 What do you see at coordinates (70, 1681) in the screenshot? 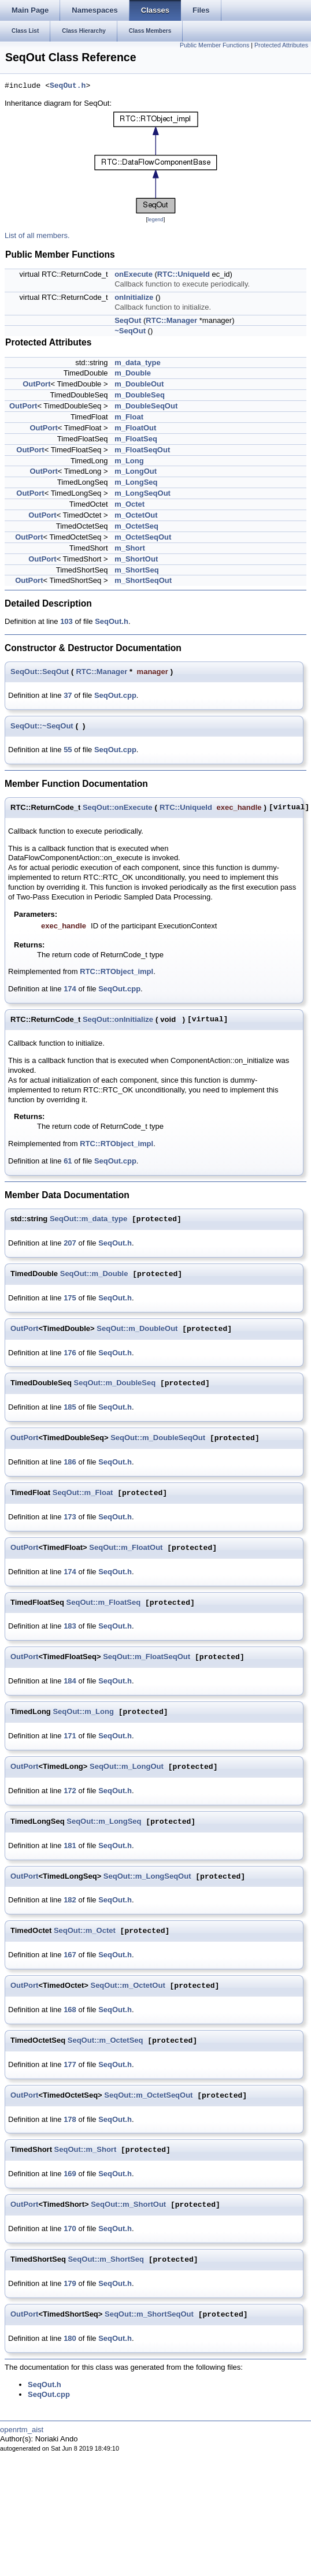
I see `184` at bounding box center [70, 1681].